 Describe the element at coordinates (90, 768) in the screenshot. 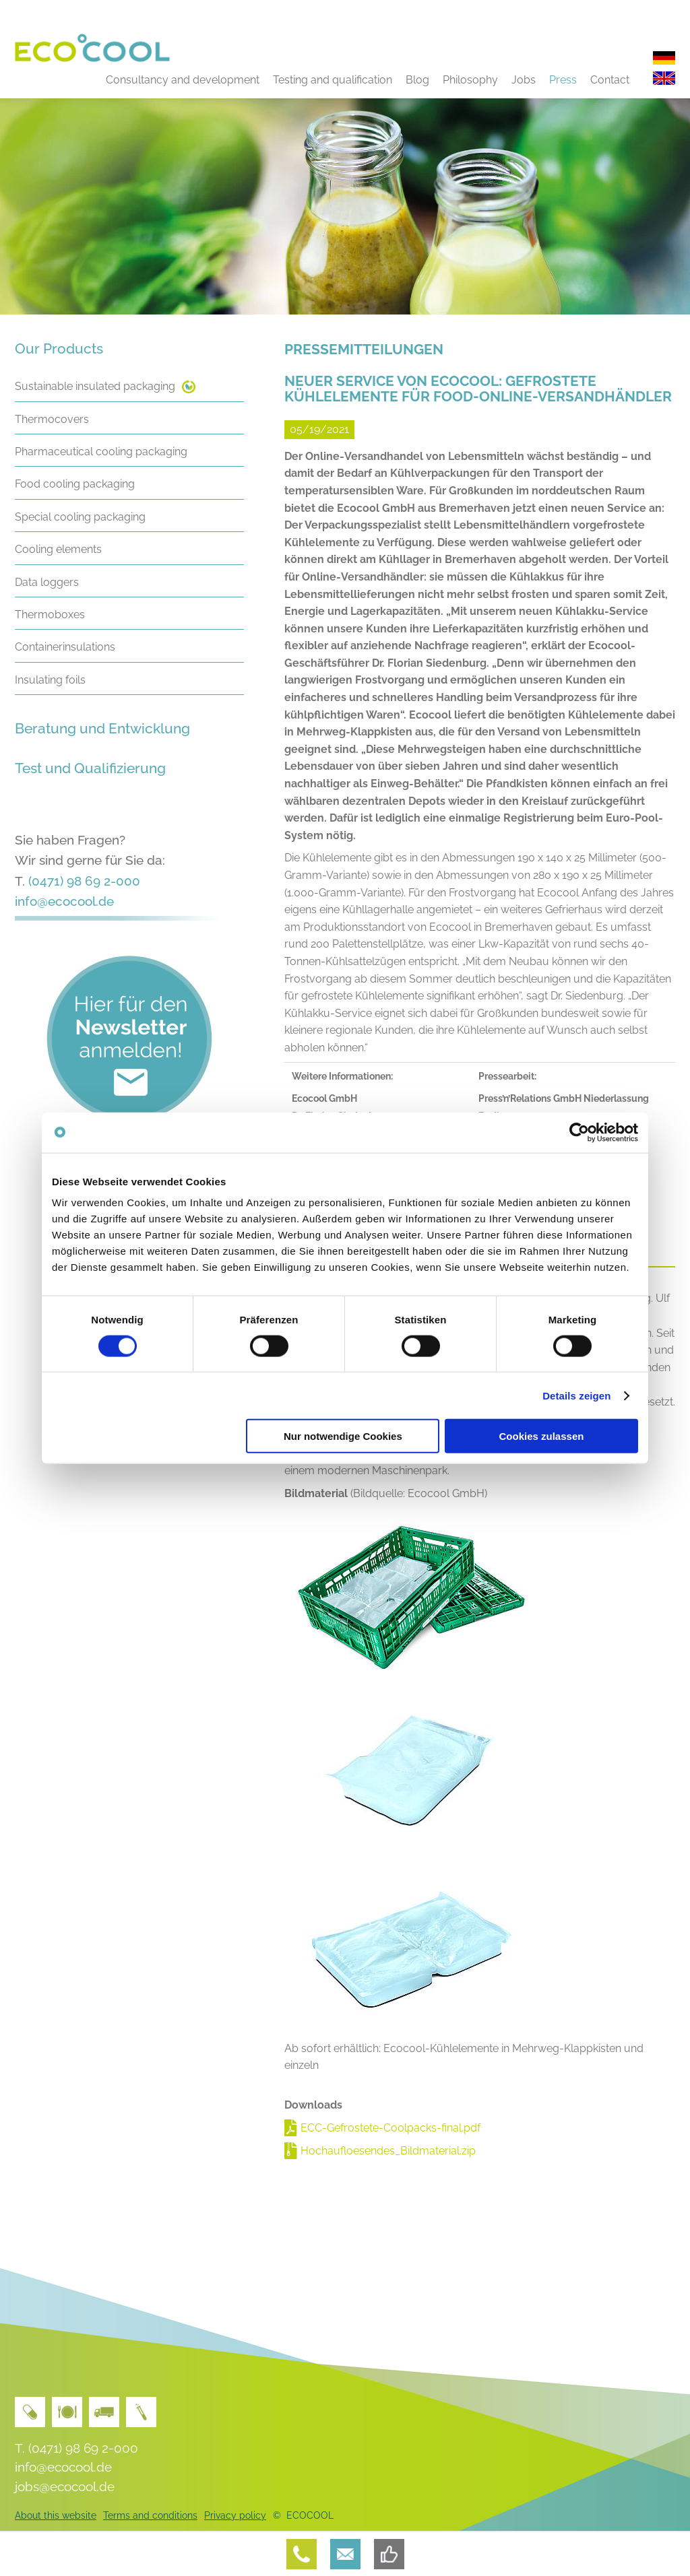

I see `Test und Qualifizierung` at that location.